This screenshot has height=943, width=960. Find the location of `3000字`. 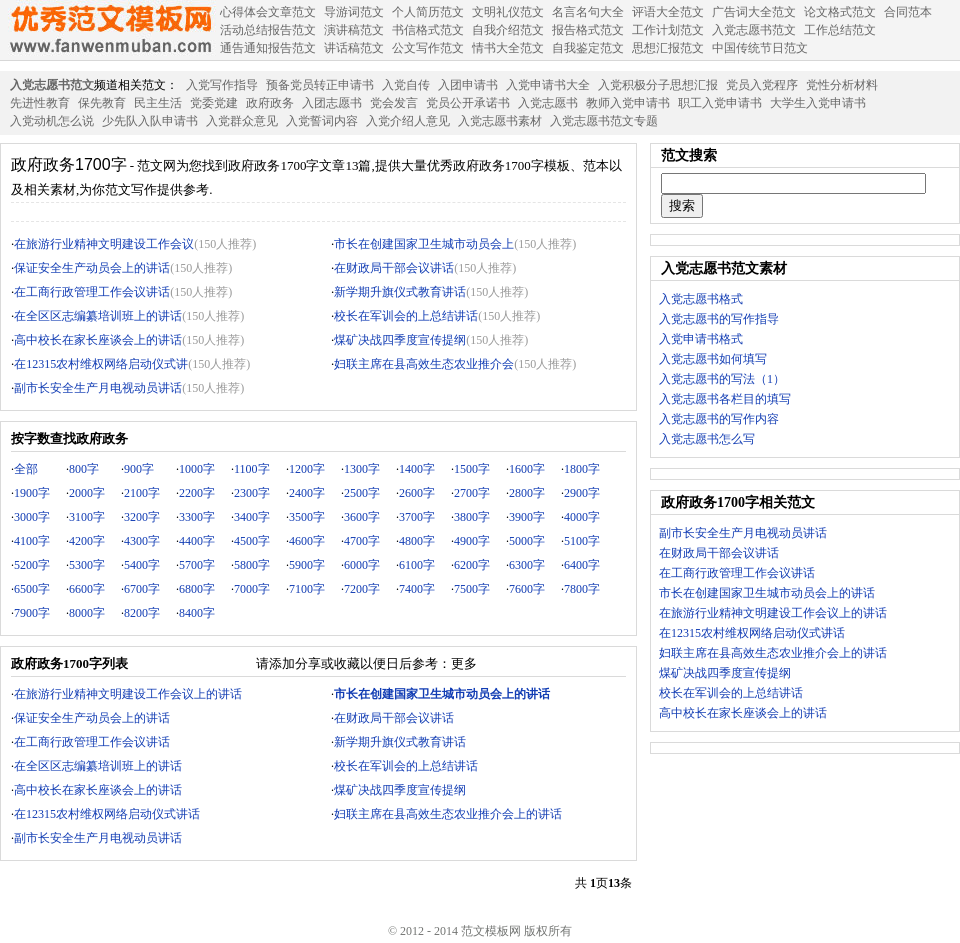

3000字 is located at coordinates (32, 517).